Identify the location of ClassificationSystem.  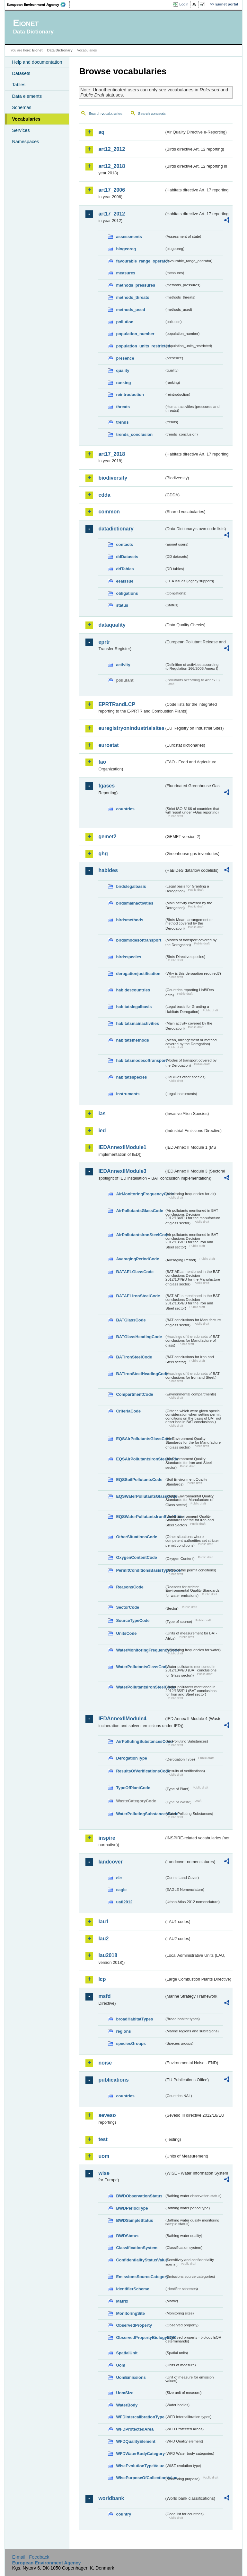
(136, 2247).